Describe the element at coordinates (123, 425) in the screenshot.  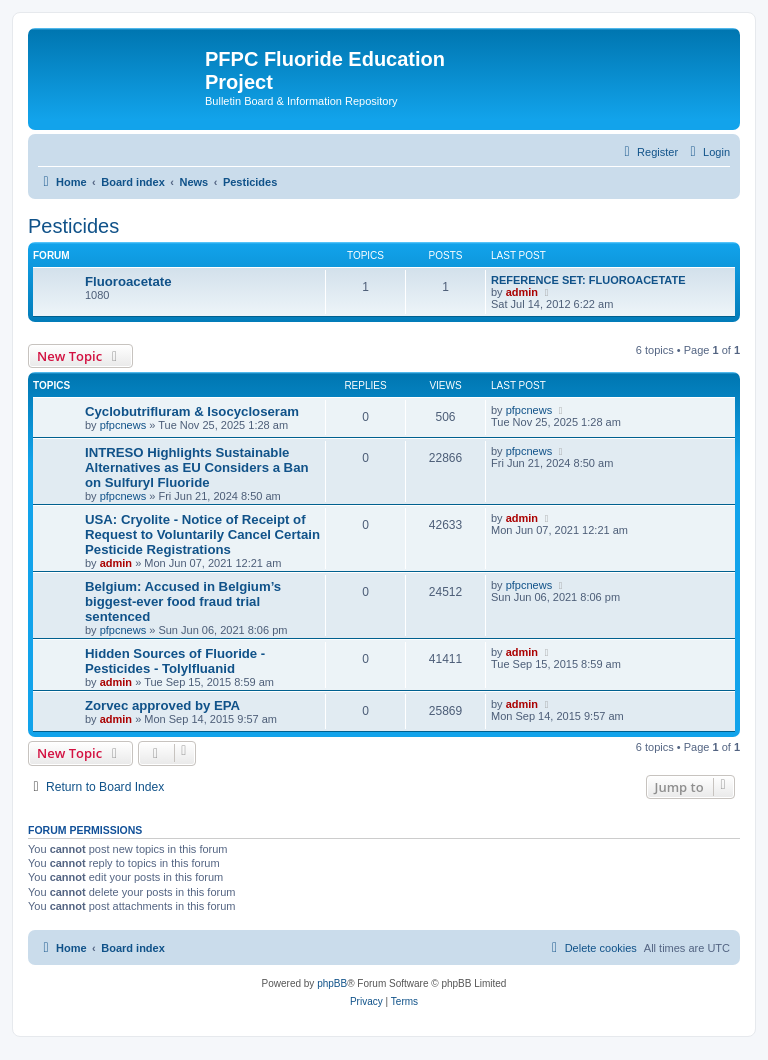
I see `pfpcnews` at that location.